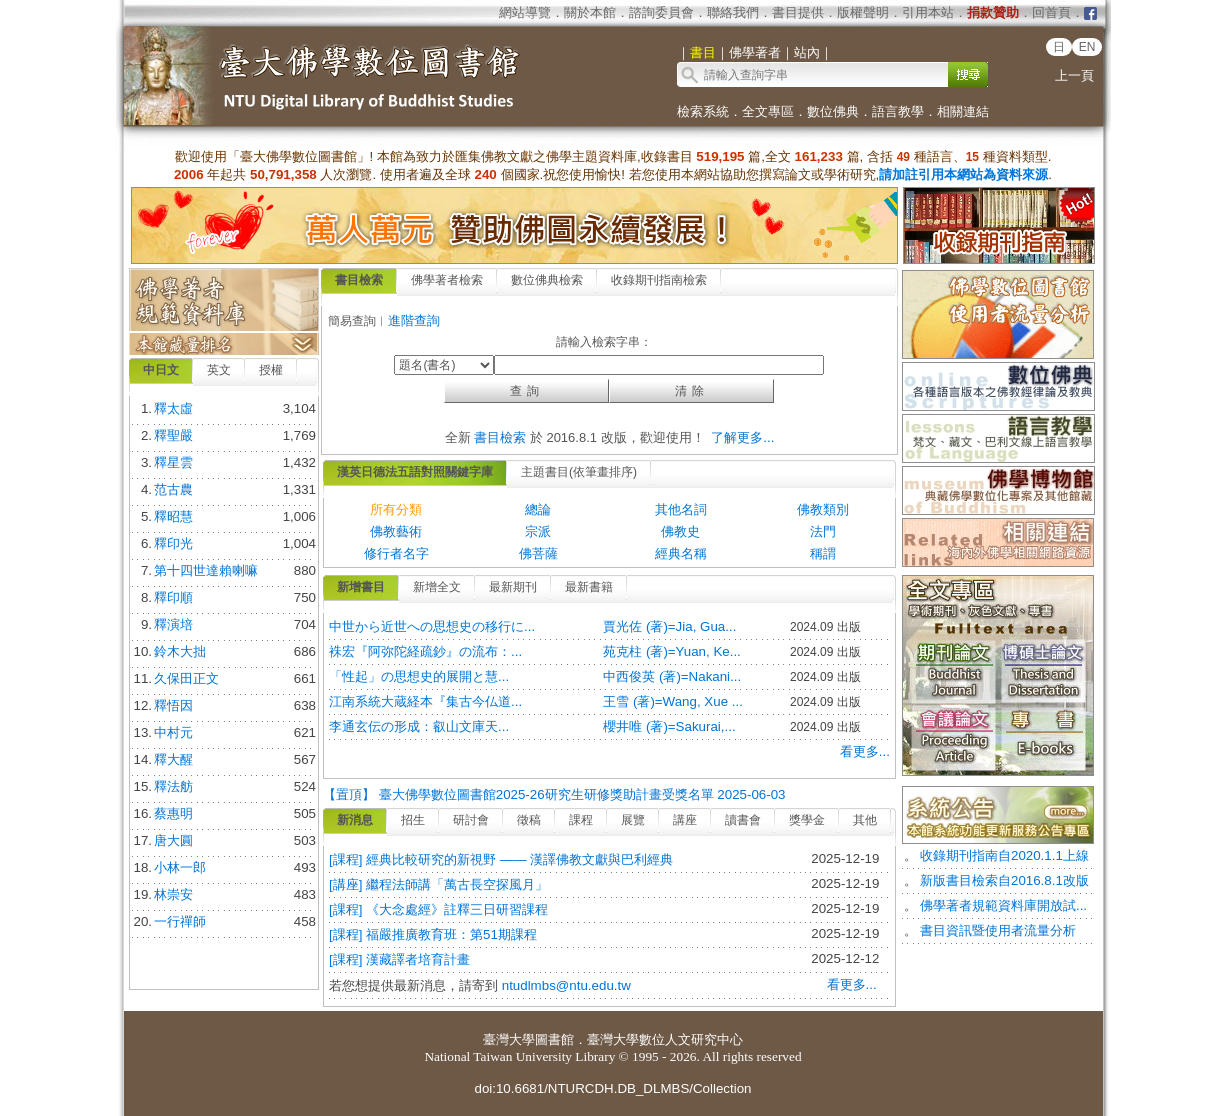  Describe the element at coordinates (538, 509) in the screenshot. I see `總論` at that location.